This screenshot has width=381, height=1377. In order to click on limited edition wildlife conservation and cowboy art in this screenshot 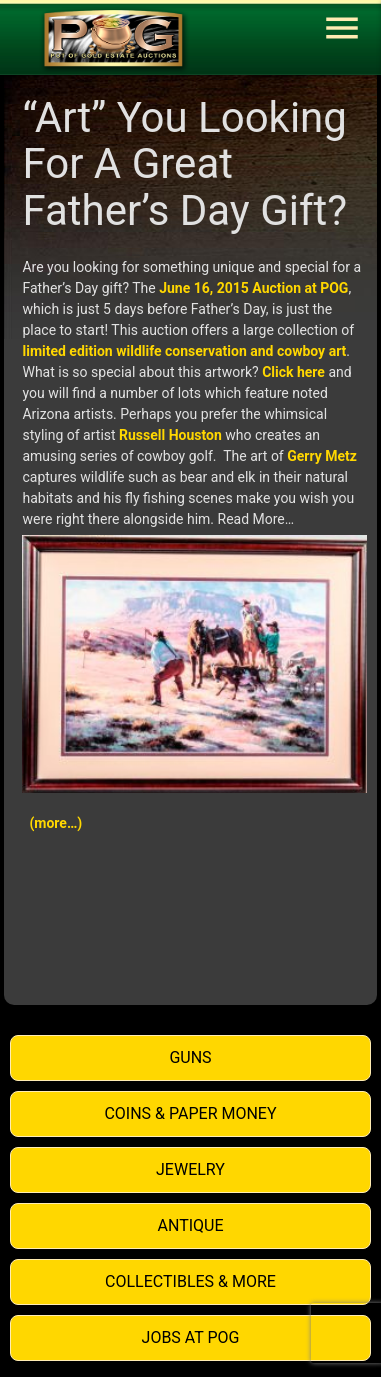, I will do `click(184, 351)`.